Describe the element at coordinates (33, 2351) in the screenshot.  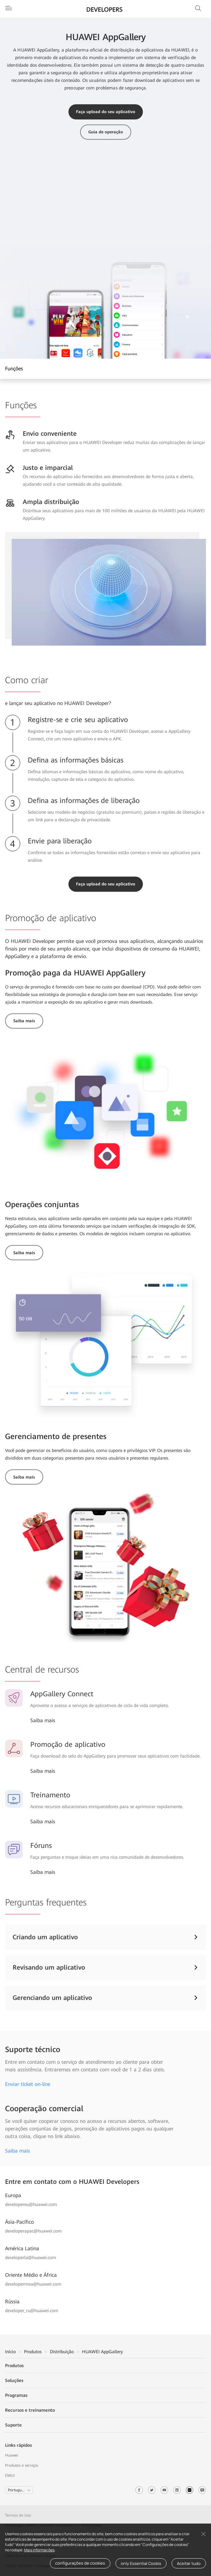
I see `Produtos` at that location.